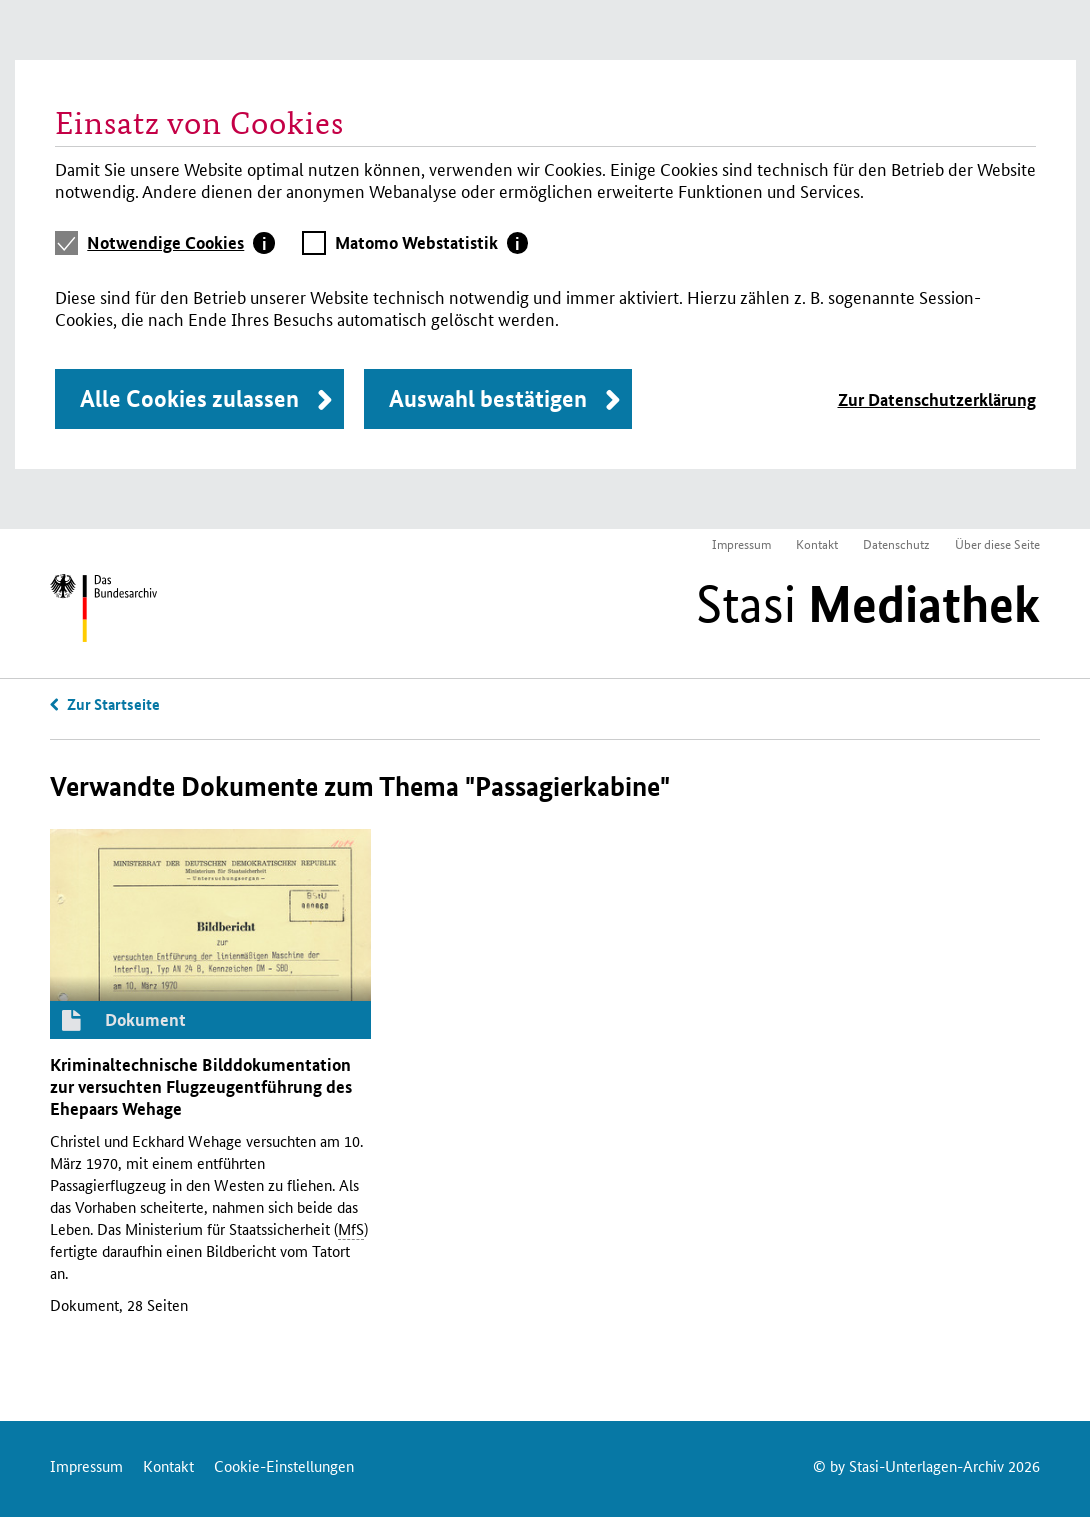  What do you see at coordinates (284, 1465) in the screenshot?
I see `Cookie-Einstellungen` at bounding box center [284, 1465].